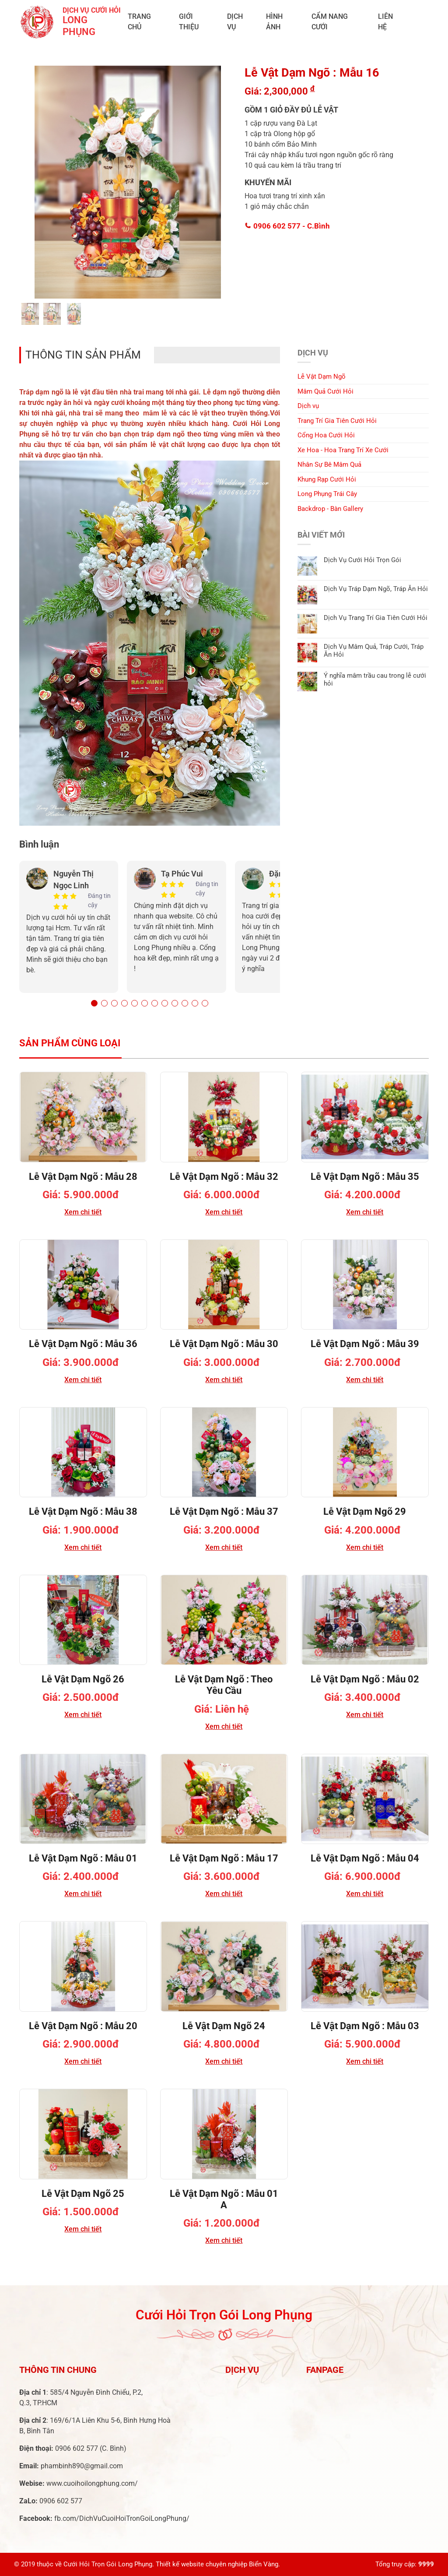 Image resolution: width=448 pixels, height=2576 pixels. Describe the element at coordinates (121, 2518) in the screenshot. I see `fb.com/DichVuCuoiHoiTronGoiLongPhung/` at that location.